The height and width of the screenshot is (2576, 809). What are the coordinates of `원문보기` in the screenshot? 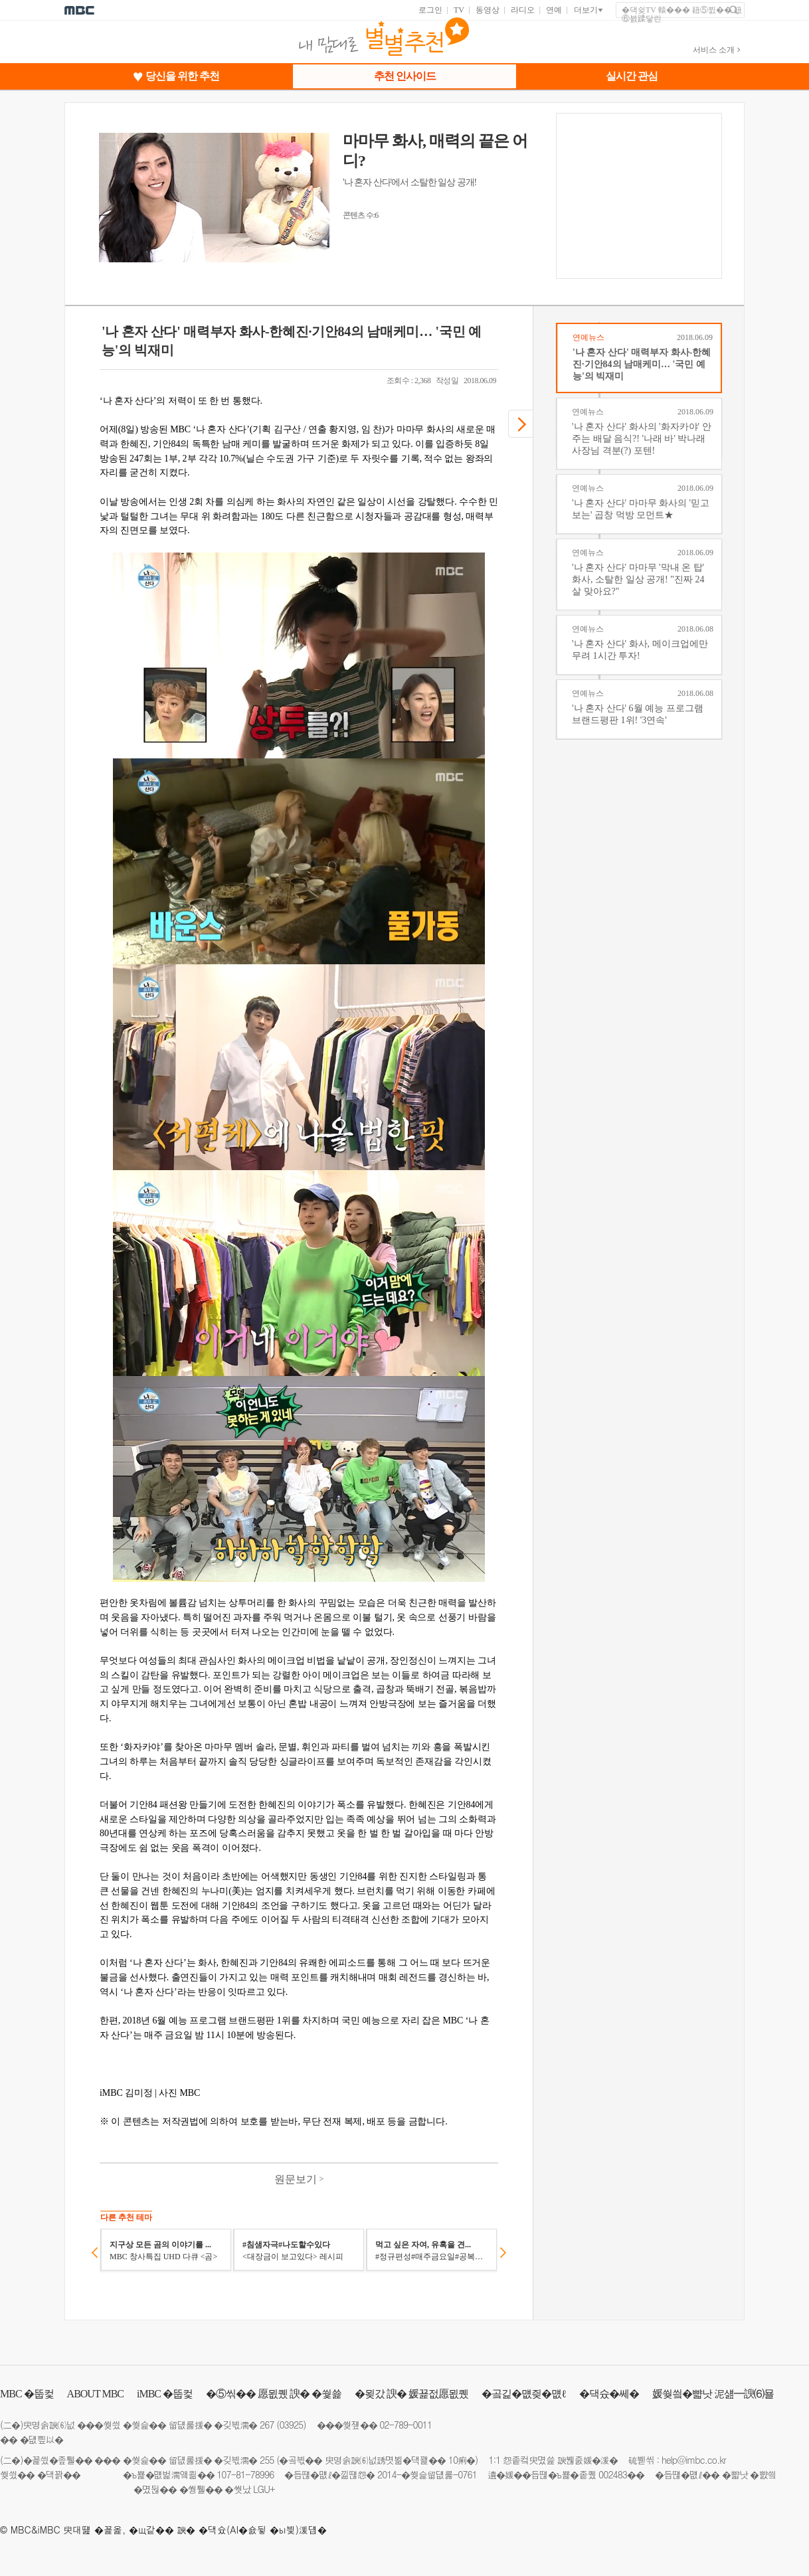 It's located at (299, 2179).